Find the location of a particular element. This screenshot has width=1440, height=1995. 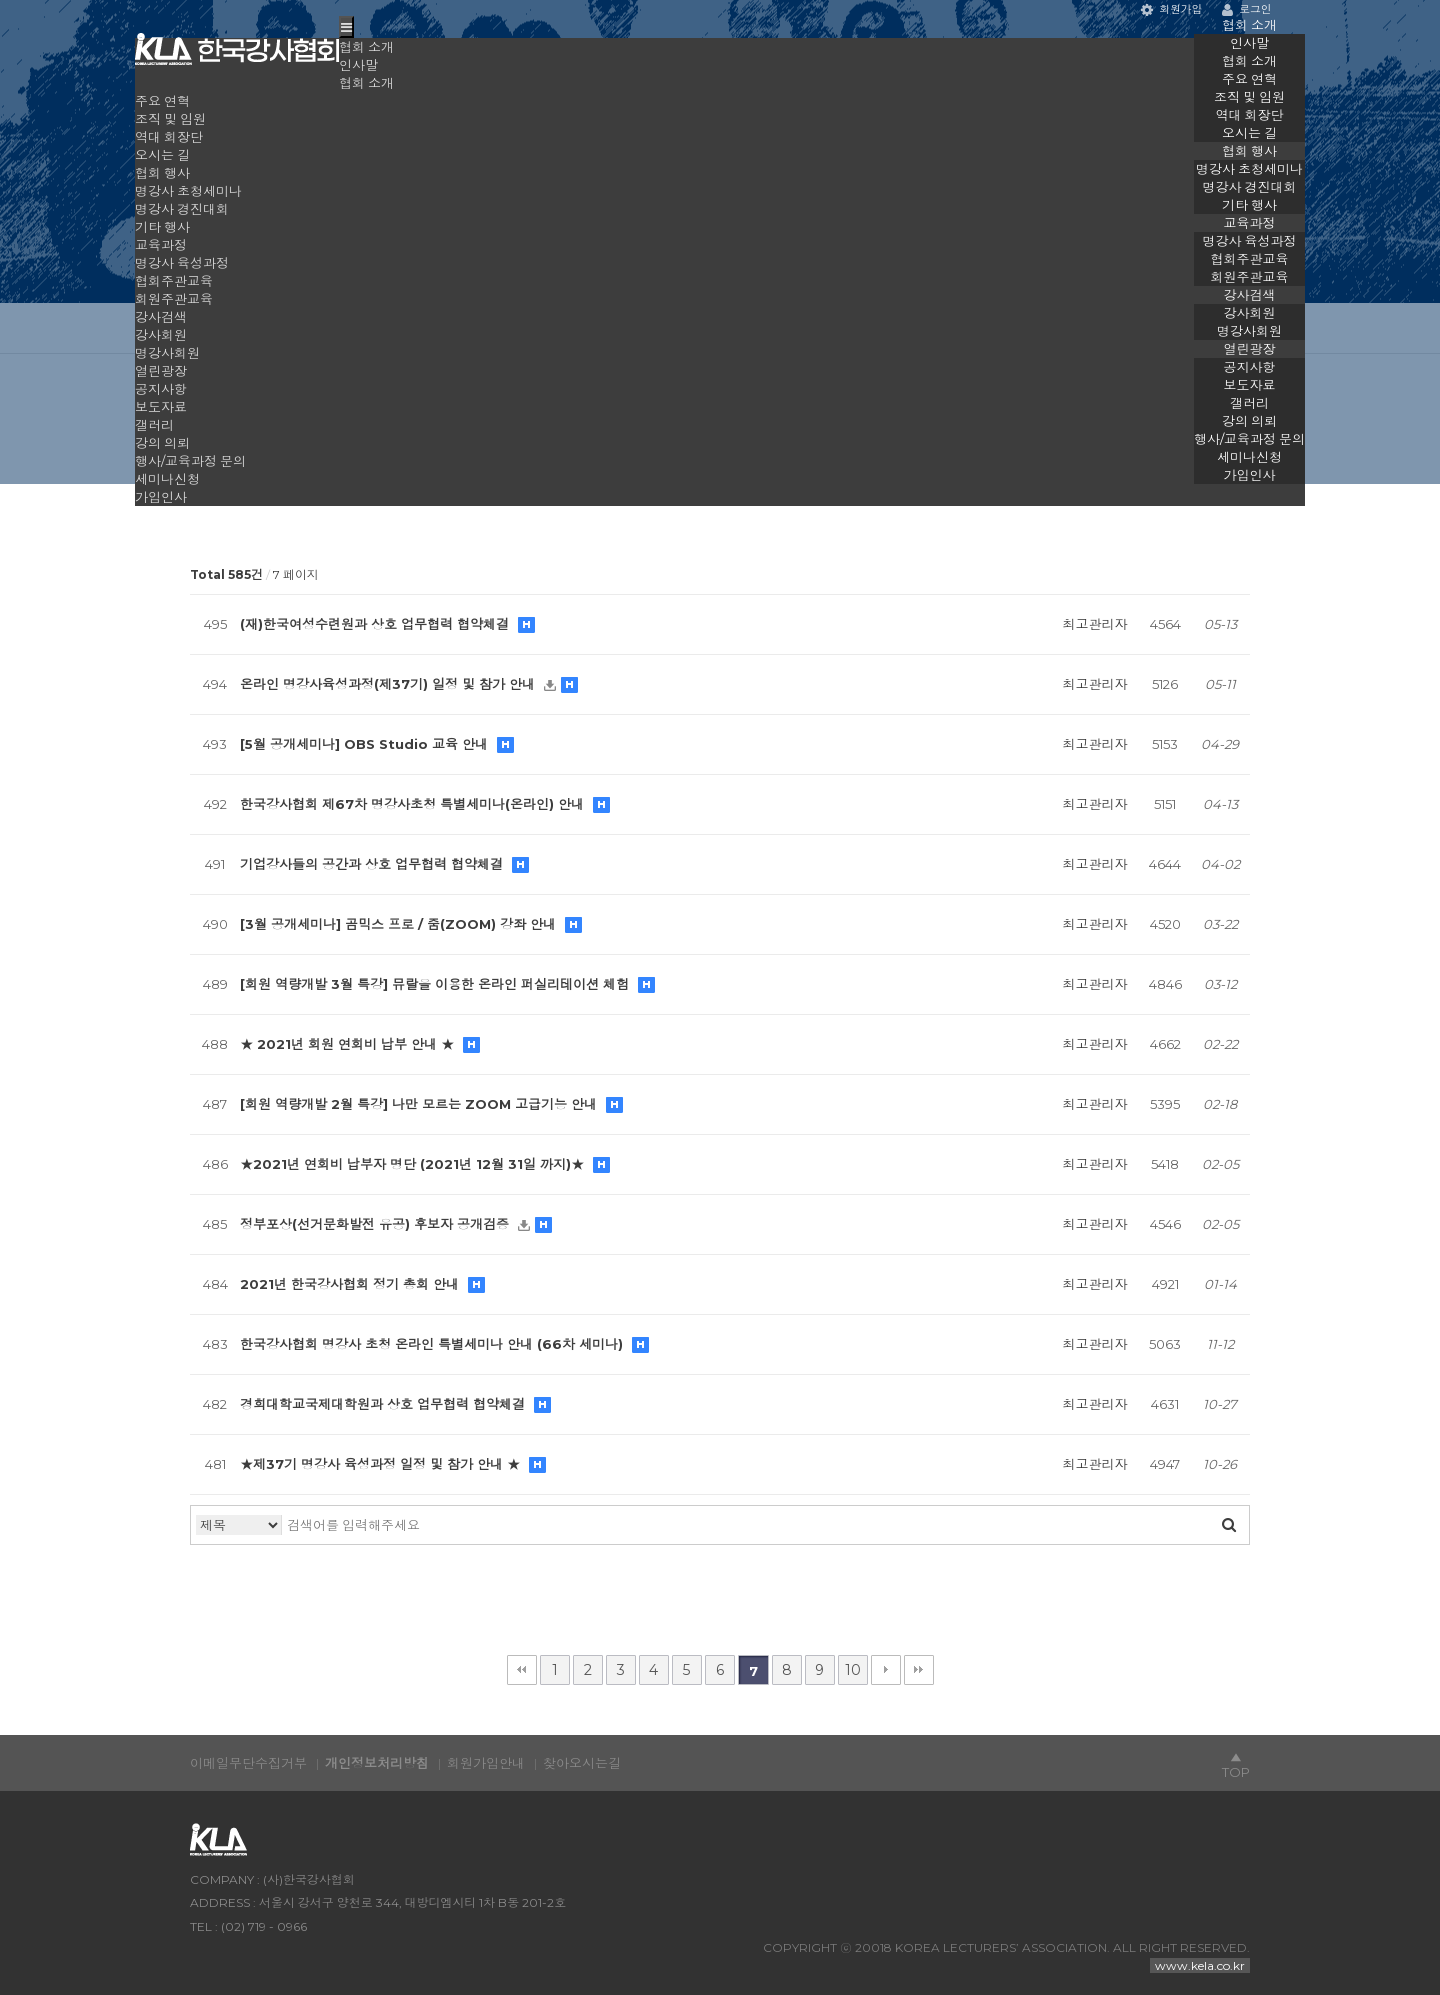

협회주관교육 is located at coordinates (1250, 259).